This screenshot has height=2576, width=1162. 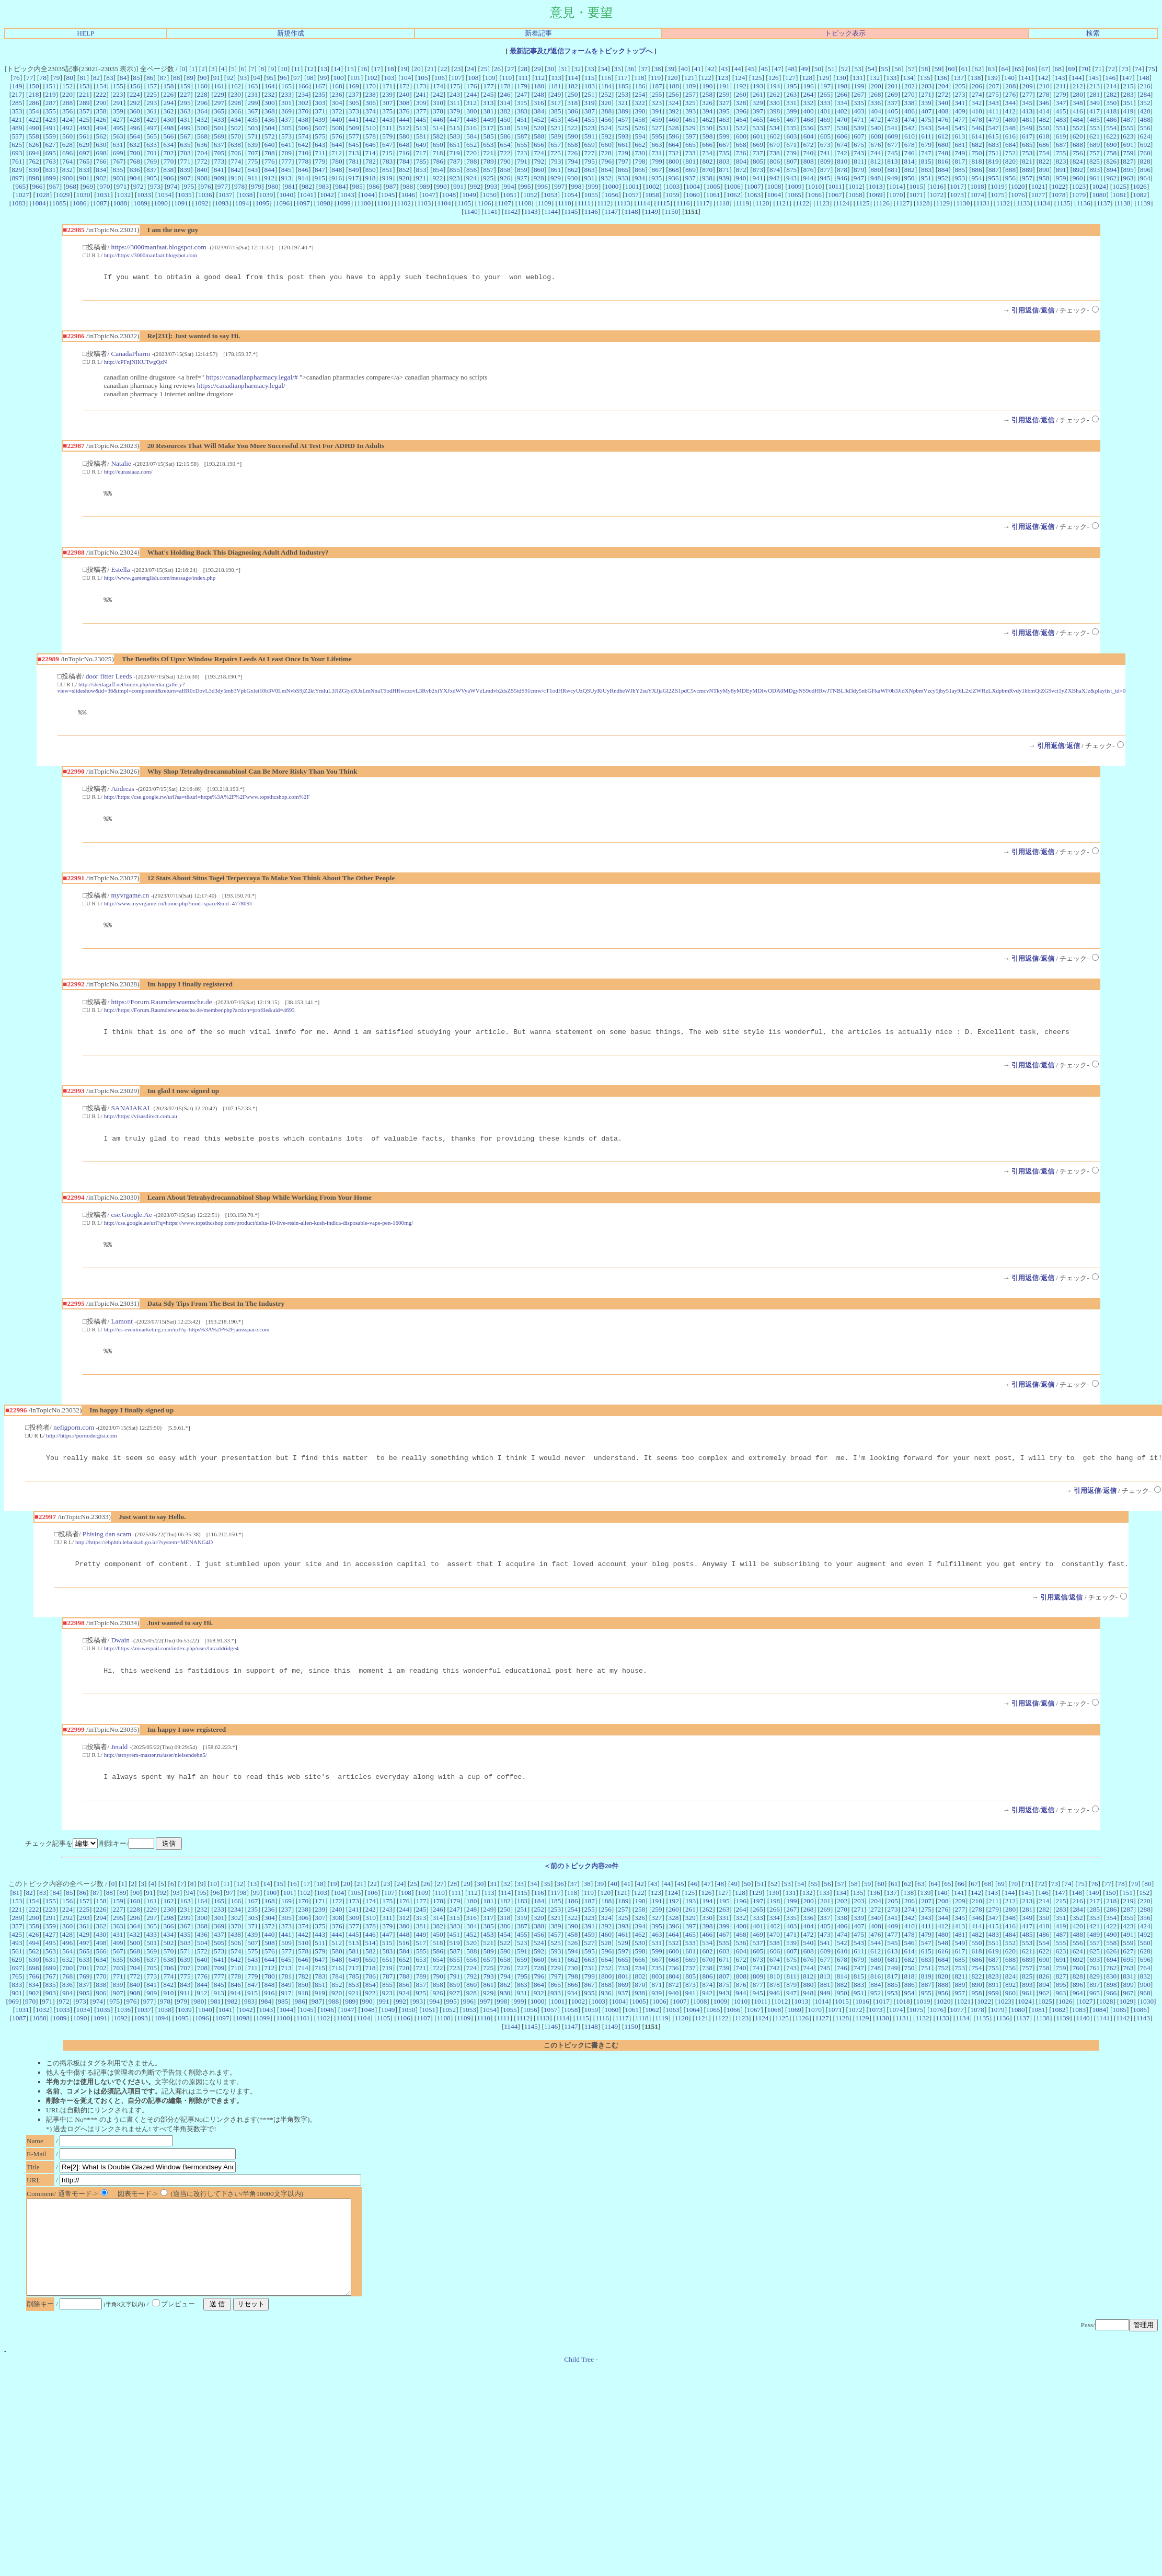 I want to click on 963, so click(x=1128, y=178).